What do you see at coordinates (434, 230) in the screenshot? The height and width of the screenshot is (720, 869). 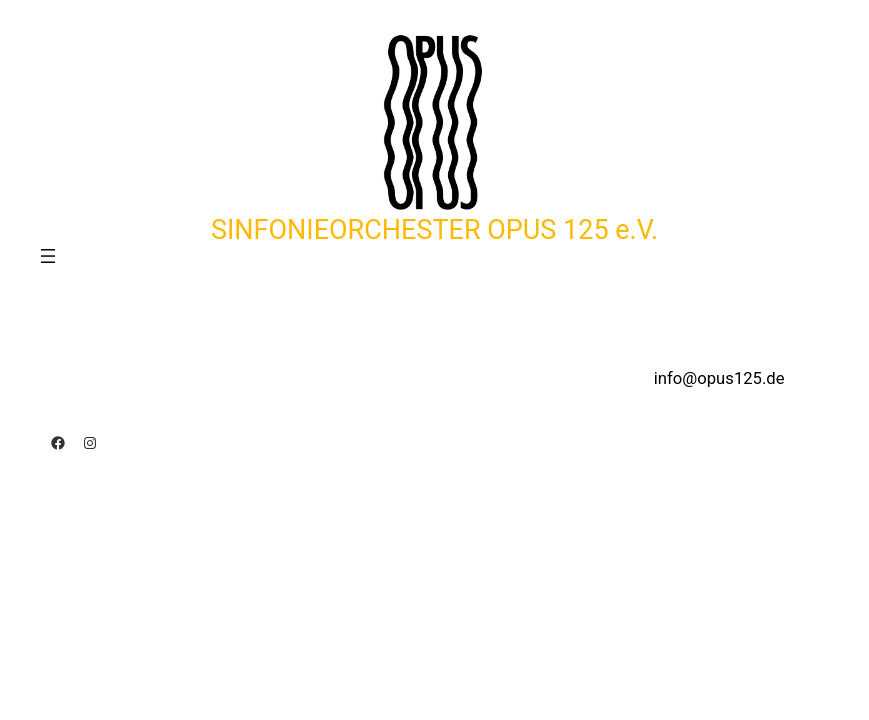 I see `SINFONIEORCHESTER OPUS 125 e.V.` at bounding box center [434, 230].